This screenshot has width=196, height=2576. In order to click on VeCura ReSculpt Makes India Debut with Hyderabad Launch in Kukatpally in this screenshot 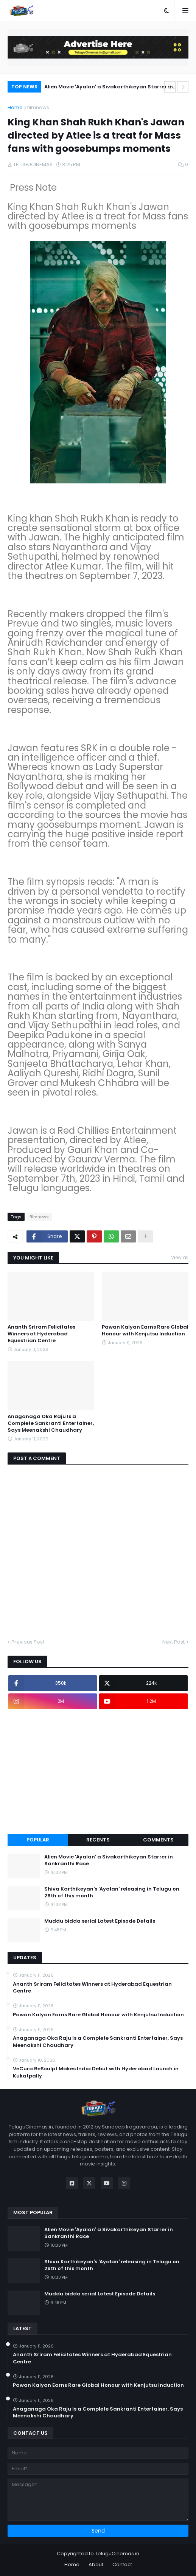, I will do `click(96, 2072)`.